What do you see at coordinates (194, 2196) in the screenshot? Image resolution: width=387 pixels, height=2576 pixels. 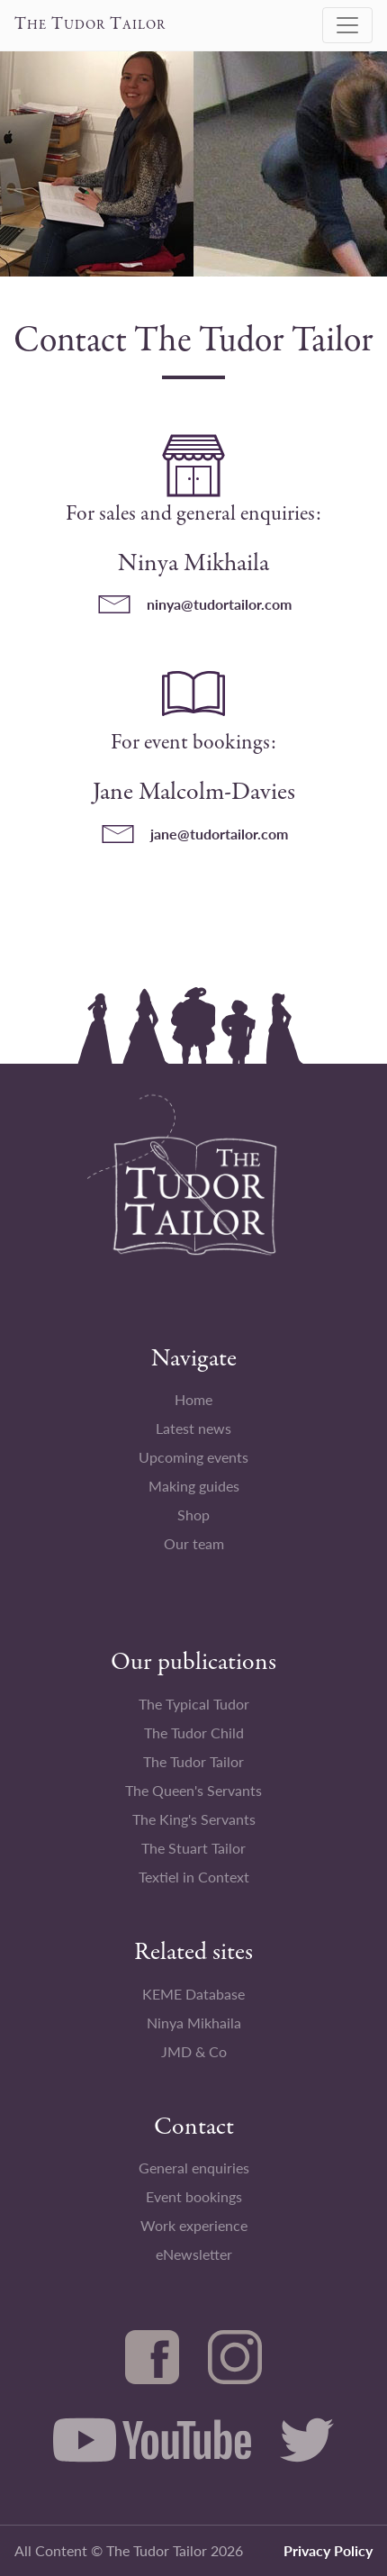 I see `Event bookings` at bounding box center [194, 2196].